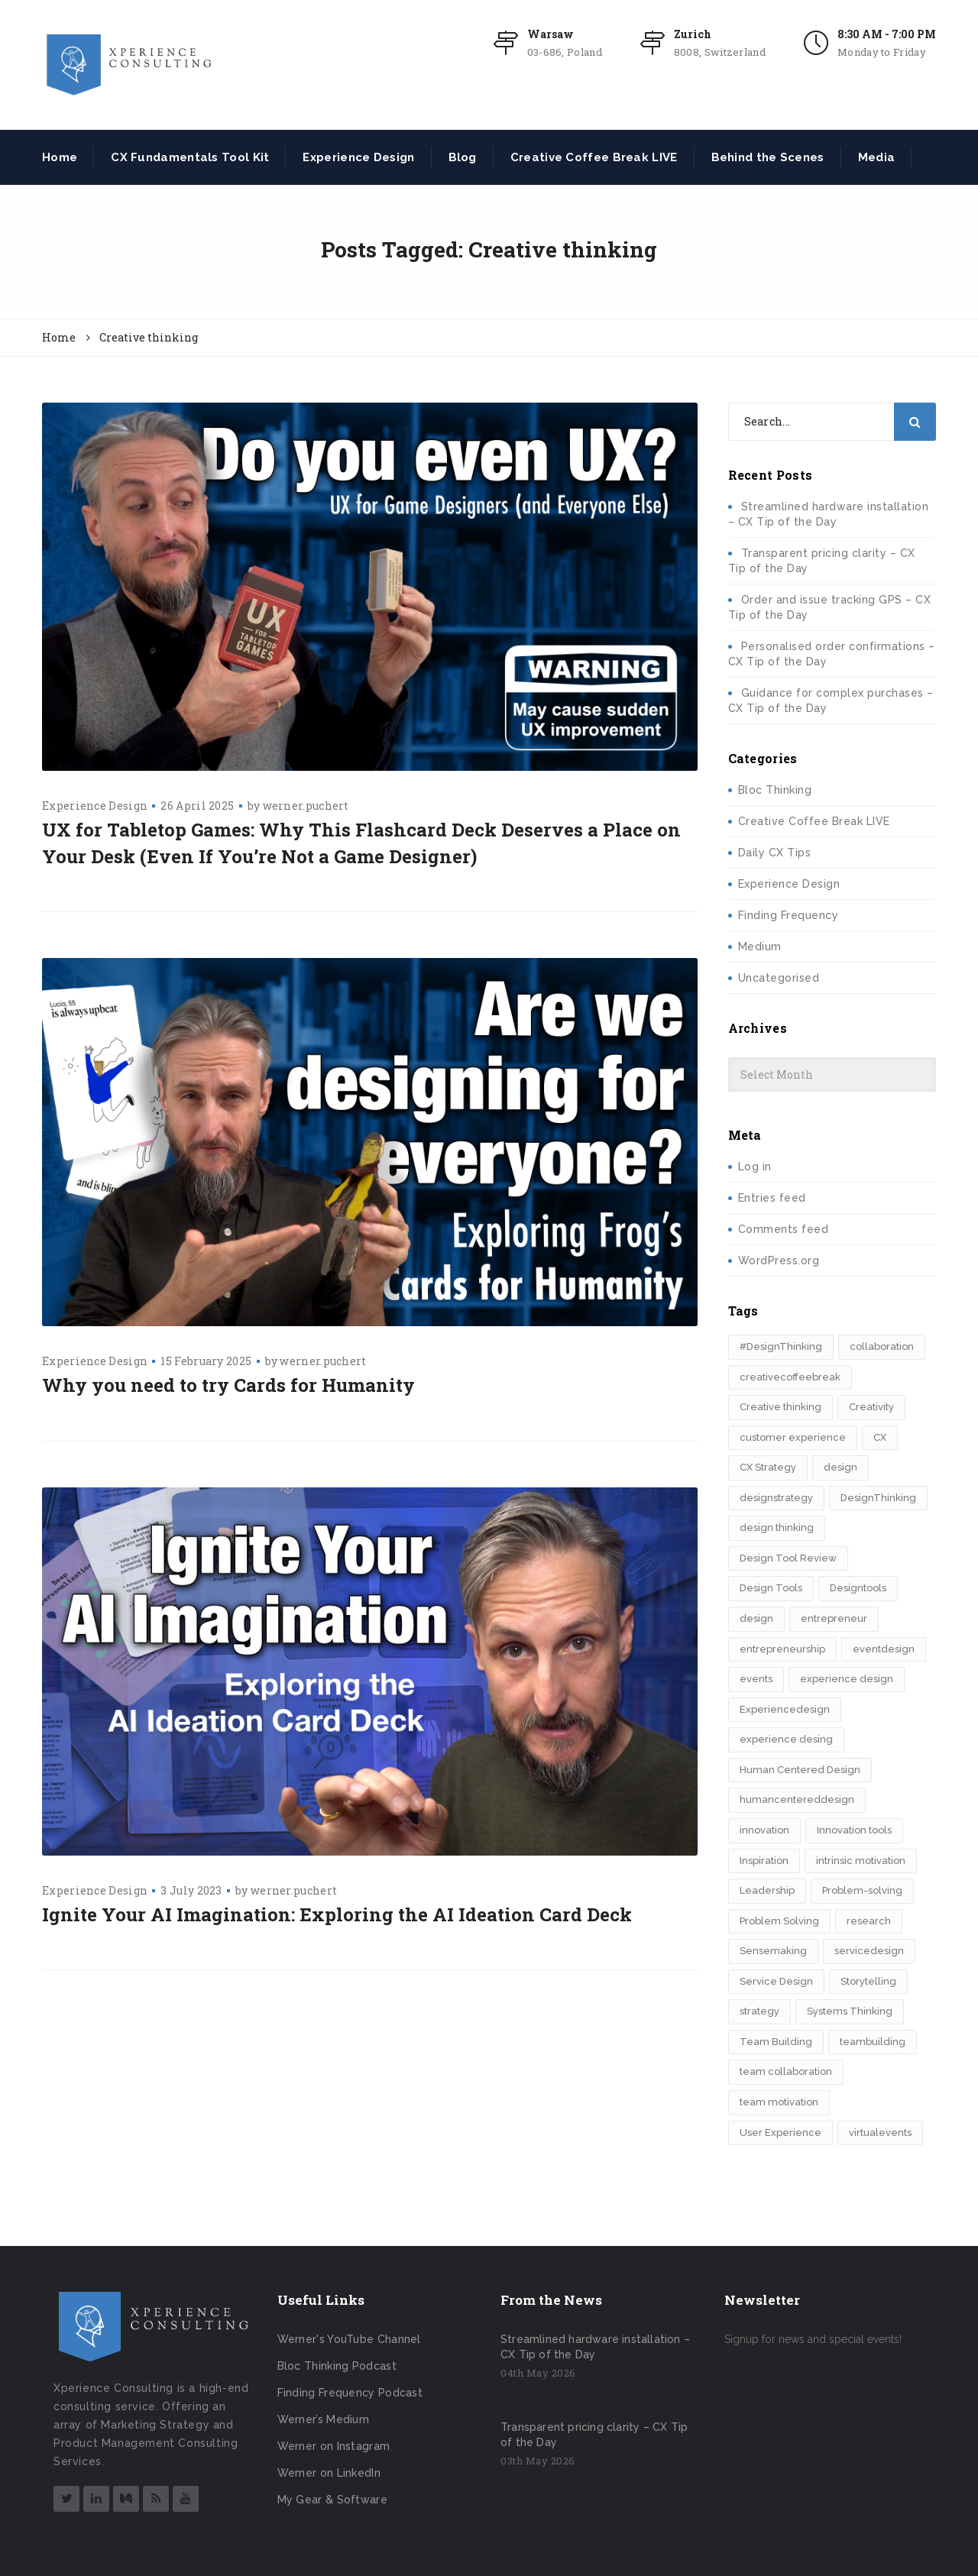 Image resolution: width=978 pixels, height=2576 pixels. I want to click on Human Centered Design [Human Centered Design (3 items)], so click(800, 1769).